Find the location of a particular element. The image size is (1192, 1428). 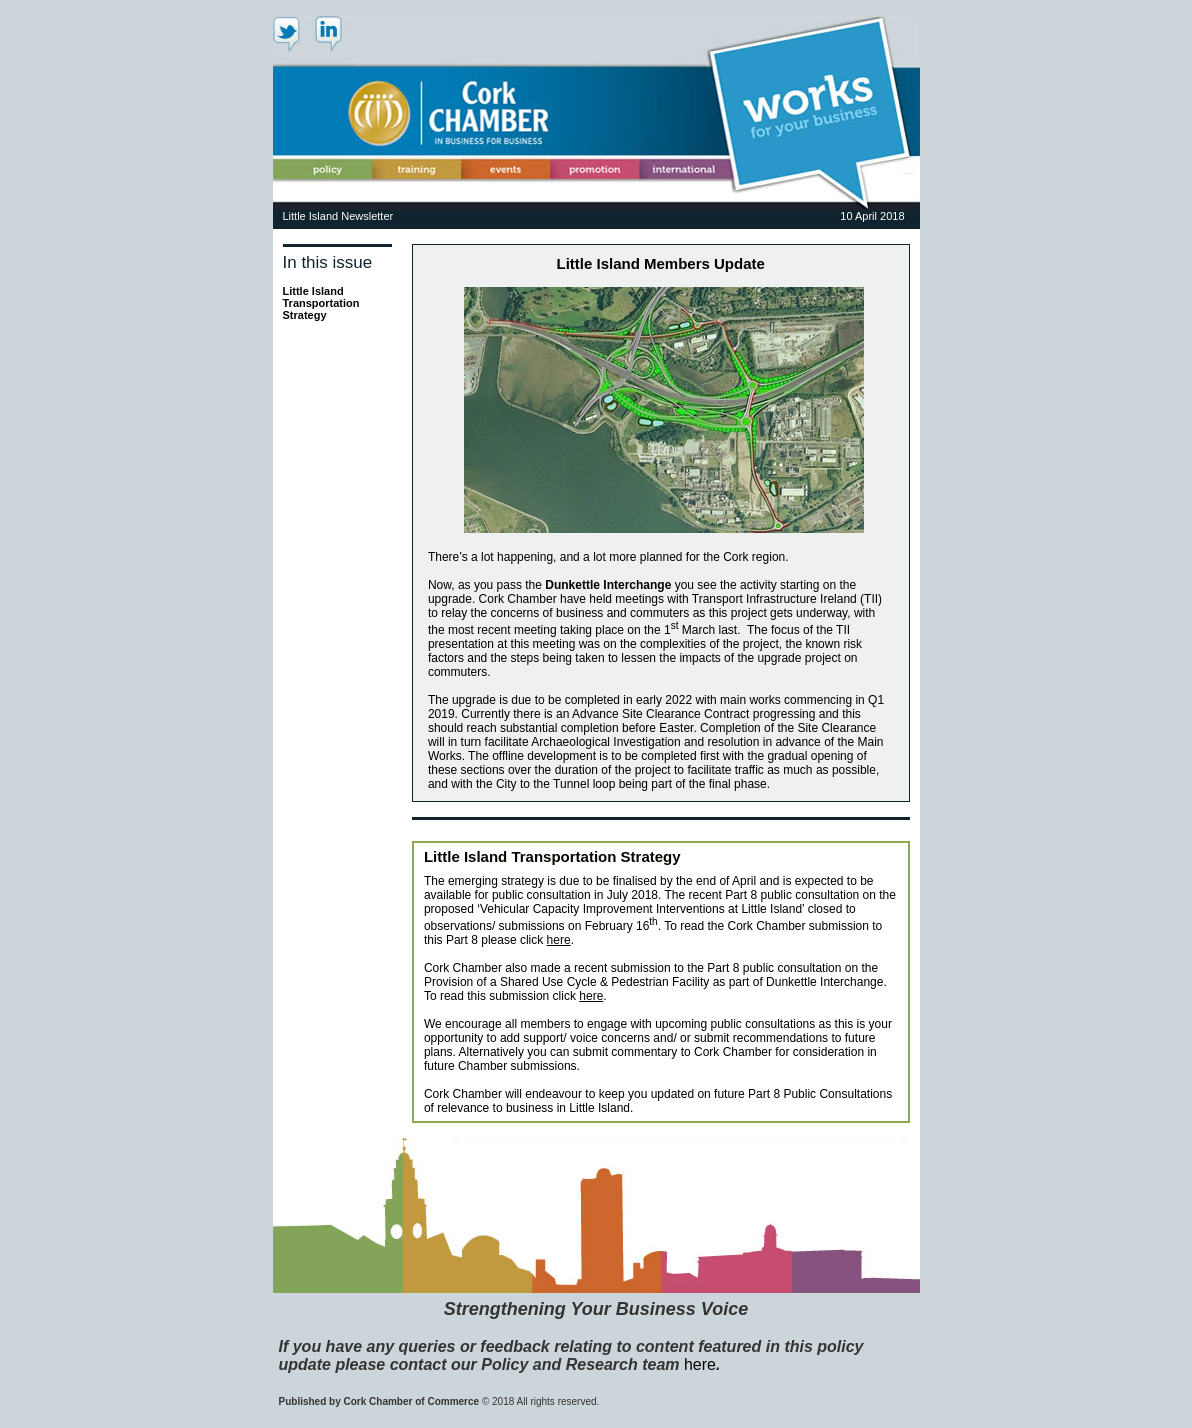

here is located at coordinates (559, 940).